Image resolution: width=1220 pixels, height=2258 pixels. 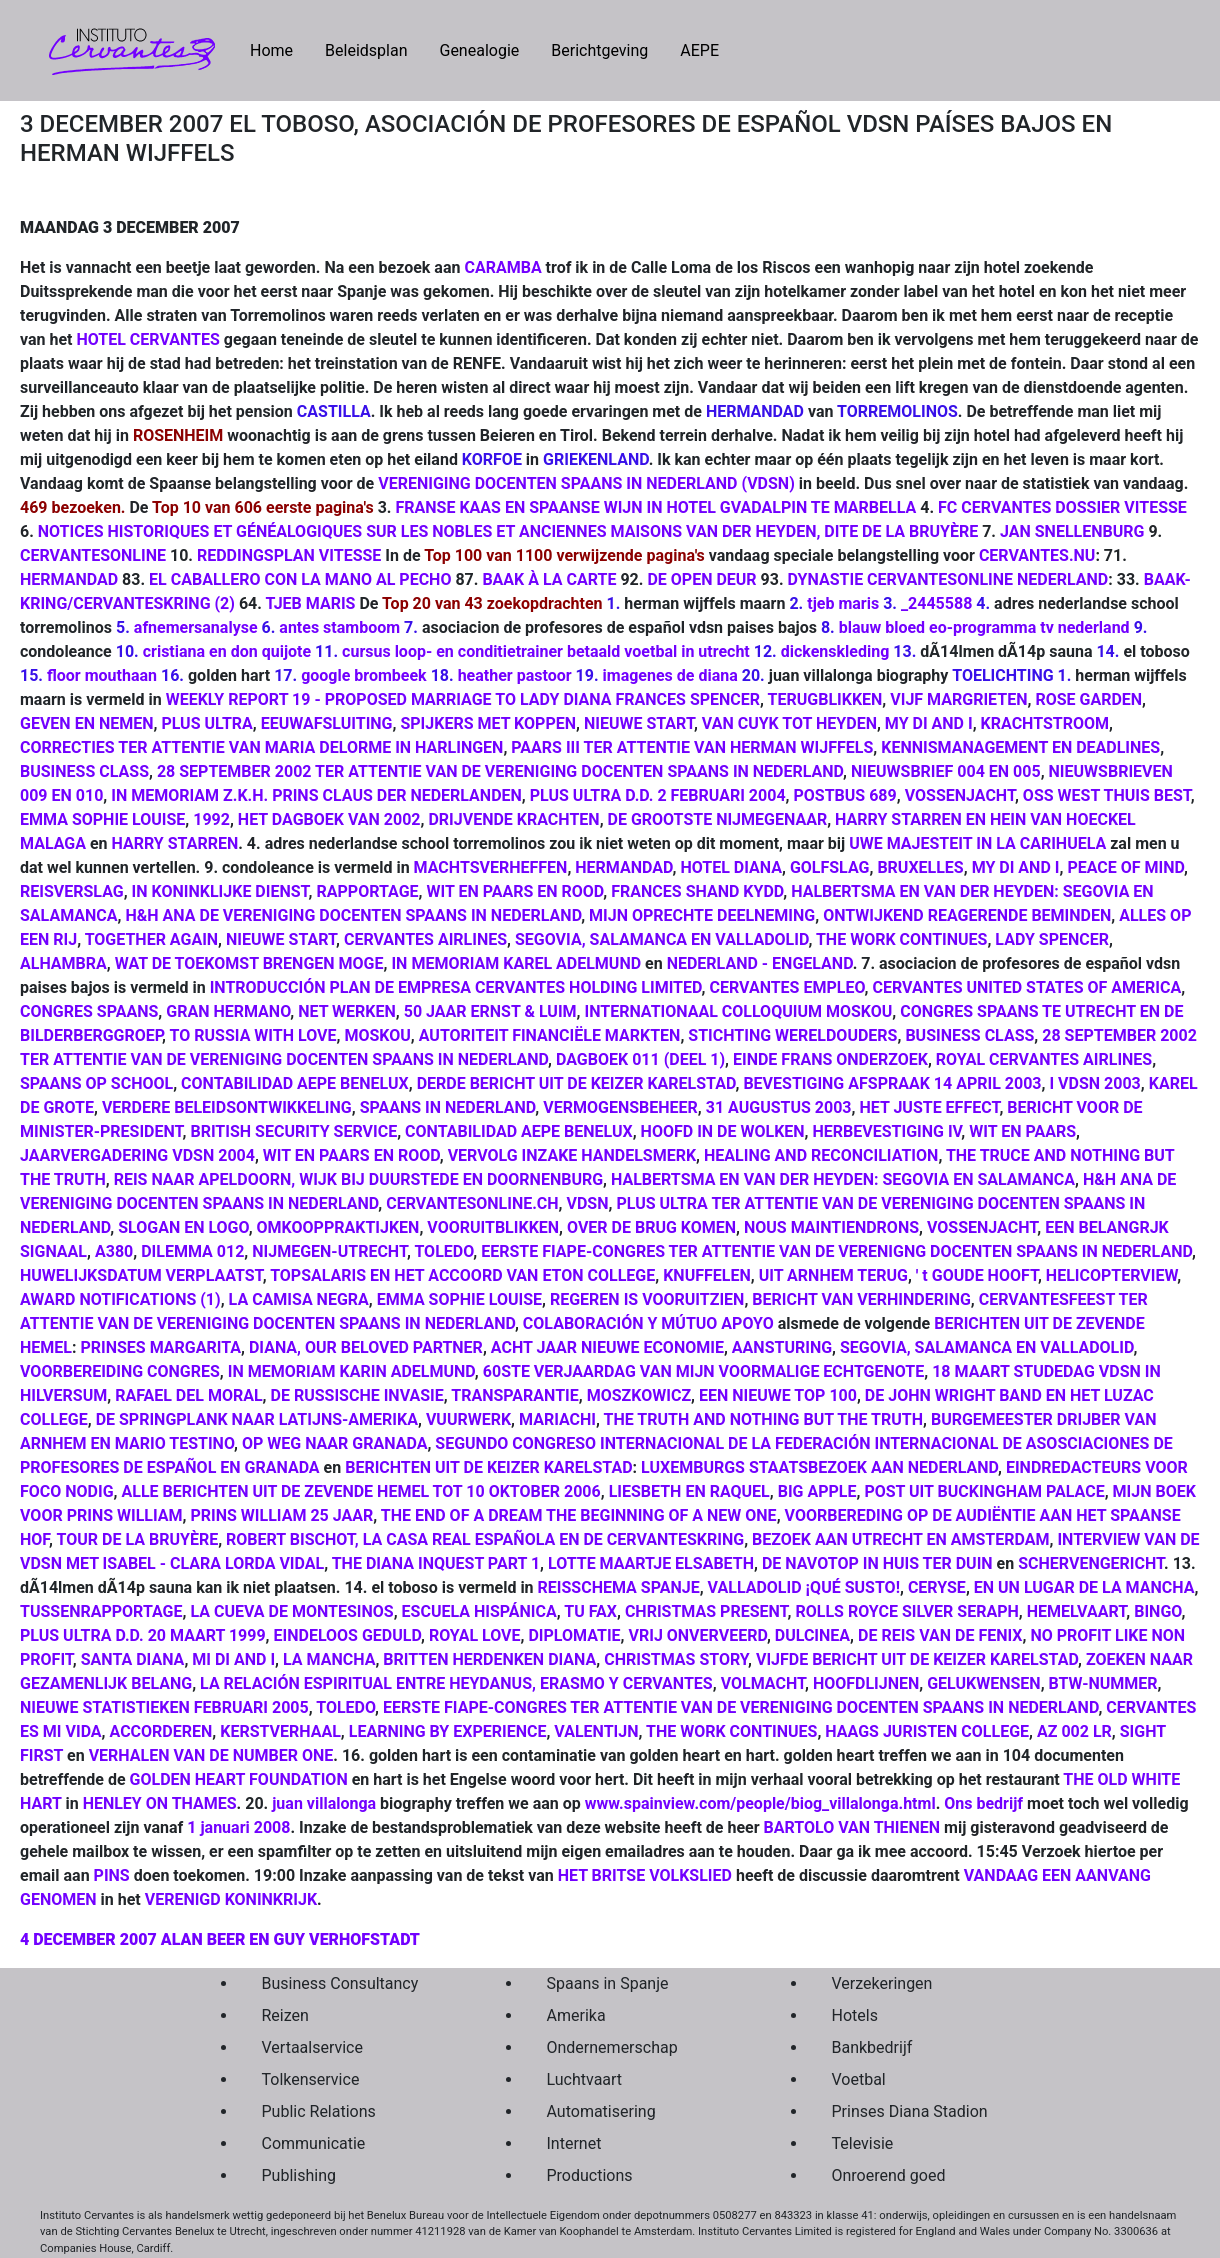 What do you see at coordinates (261, 747) in the screenshot?
I see `CORRECTIES TER ATTENTIE VAN MARIA DELORME IN HARLINGEN` at bounding box center [261, 747].